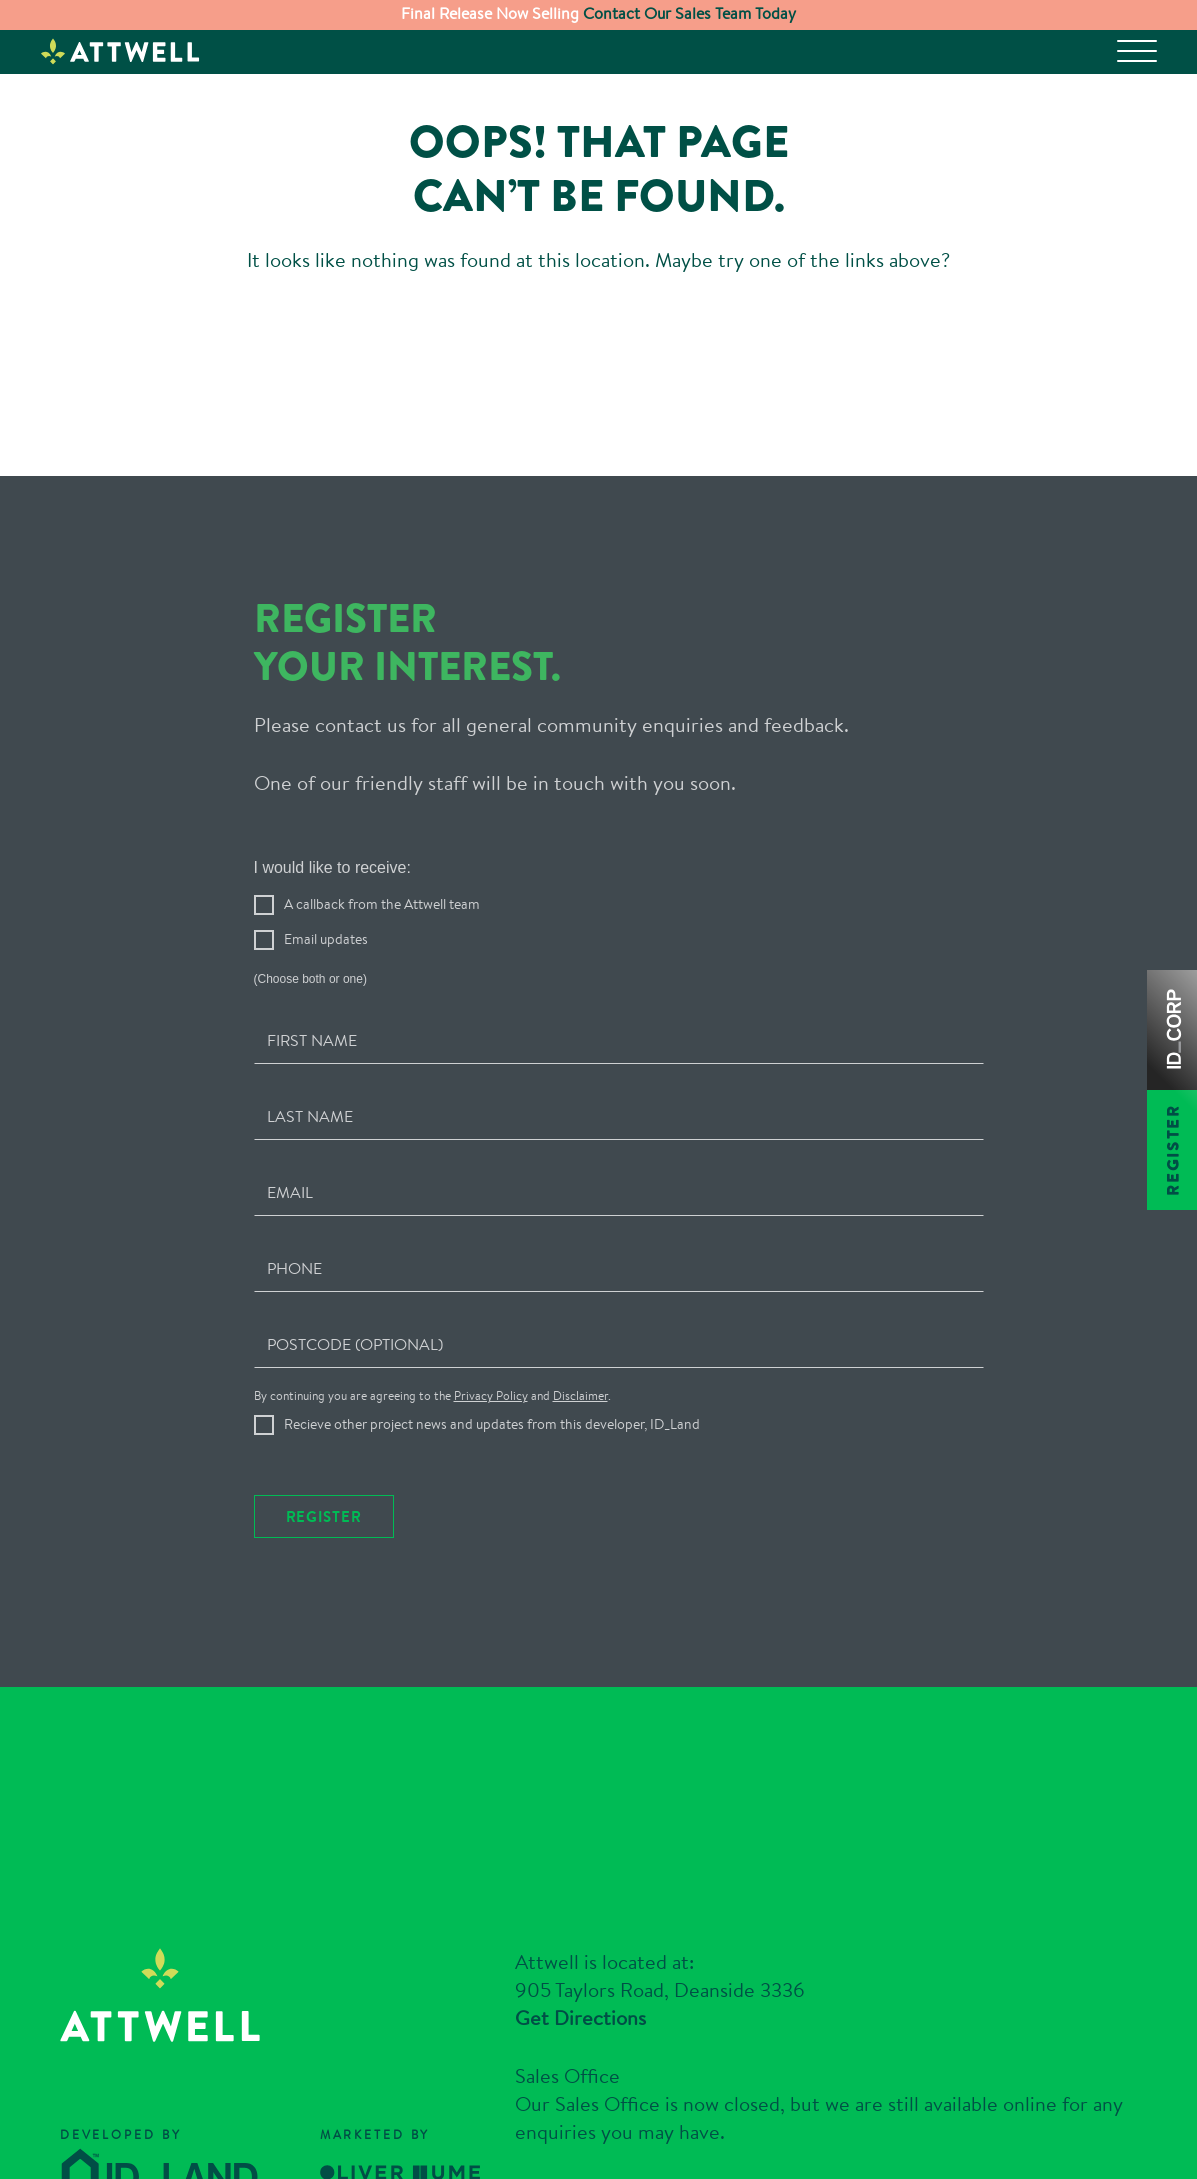  Describe the element at coordinates (491, 1332) in the screenshot. I see `Privacy Policy` at that location.